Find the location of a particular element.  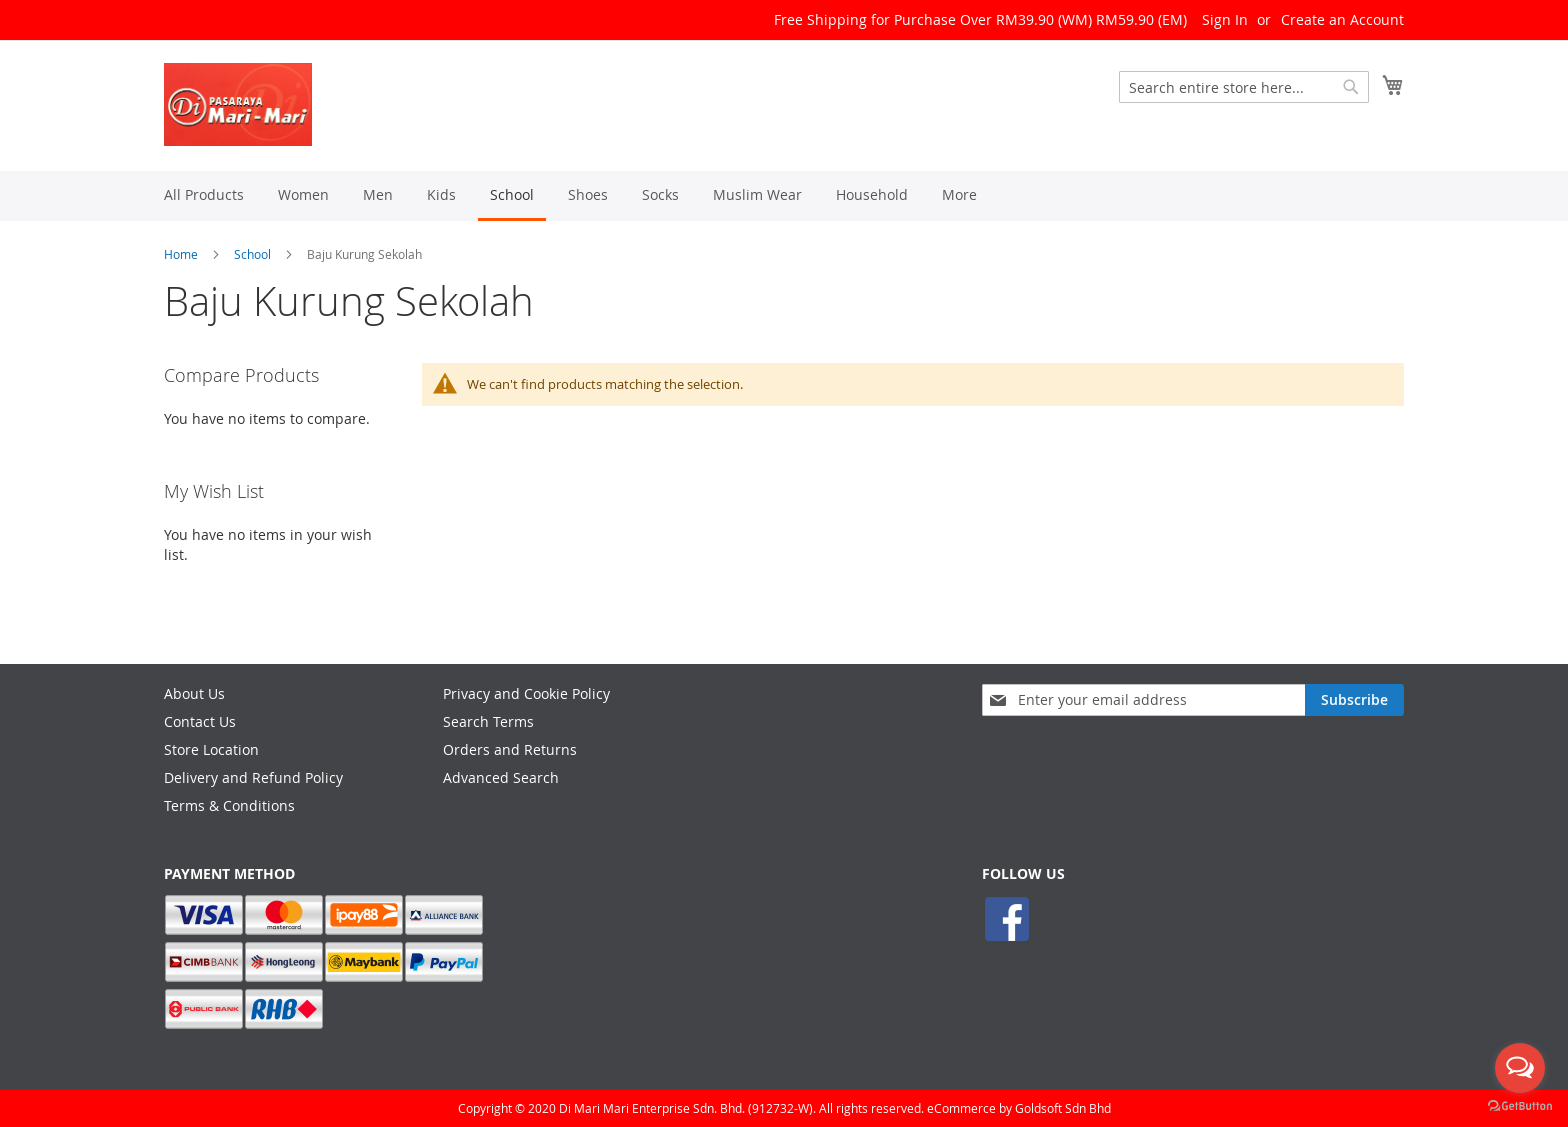

School is located at coordinates (252, 254).